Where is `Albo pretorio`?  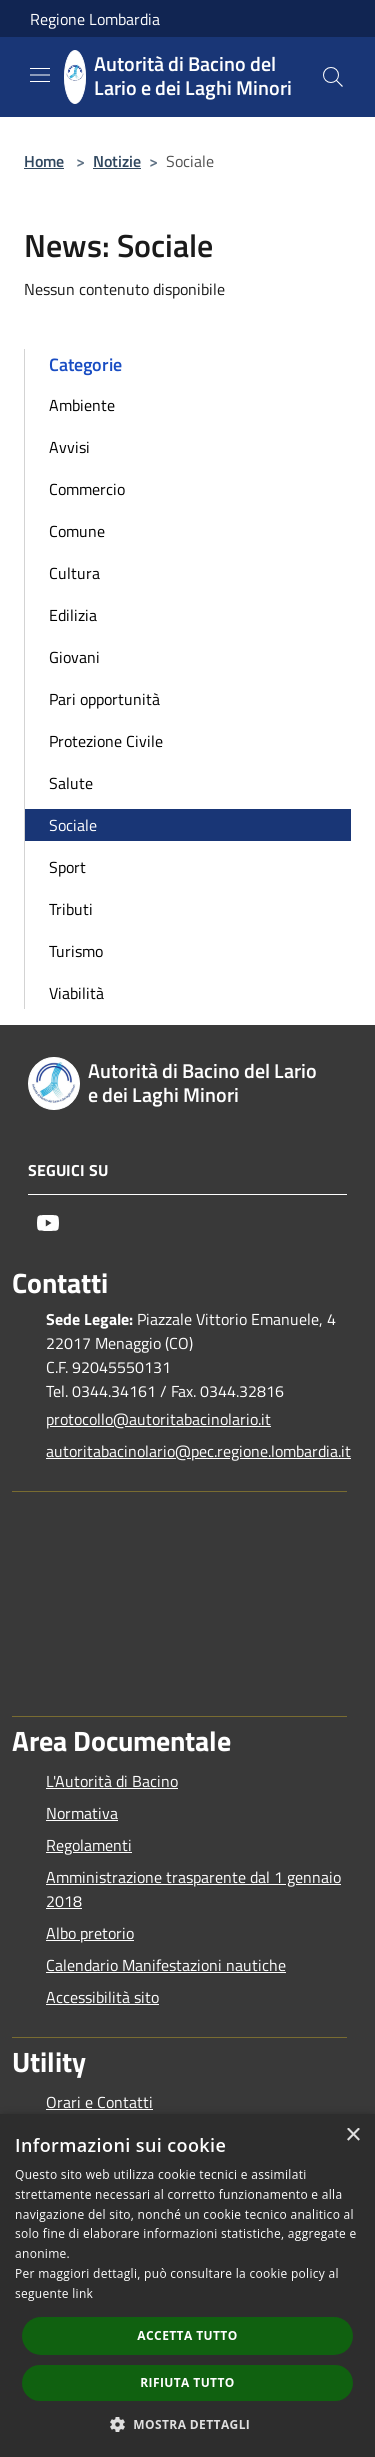
Albo pretorio is located at coordinates (90, 1933).